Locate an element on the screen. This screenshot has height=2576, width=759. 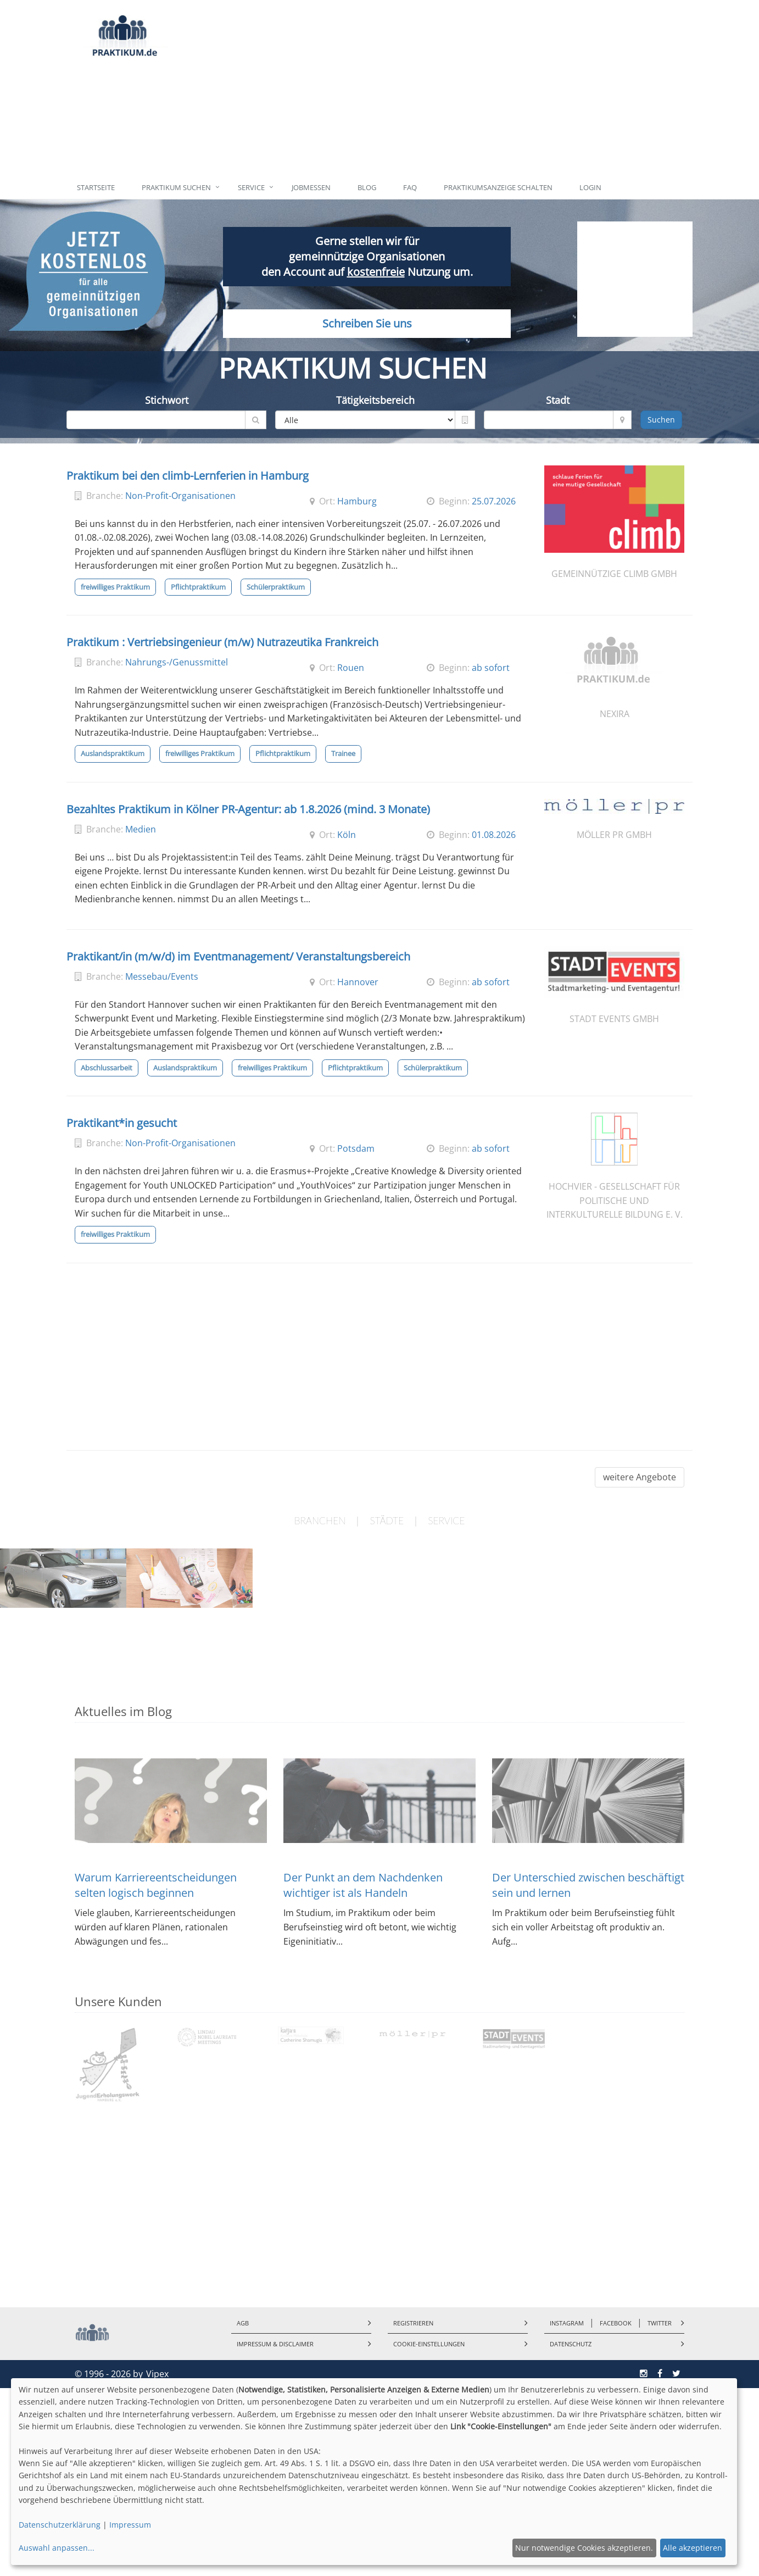
Facebook is located at coordinates (616, 2323).